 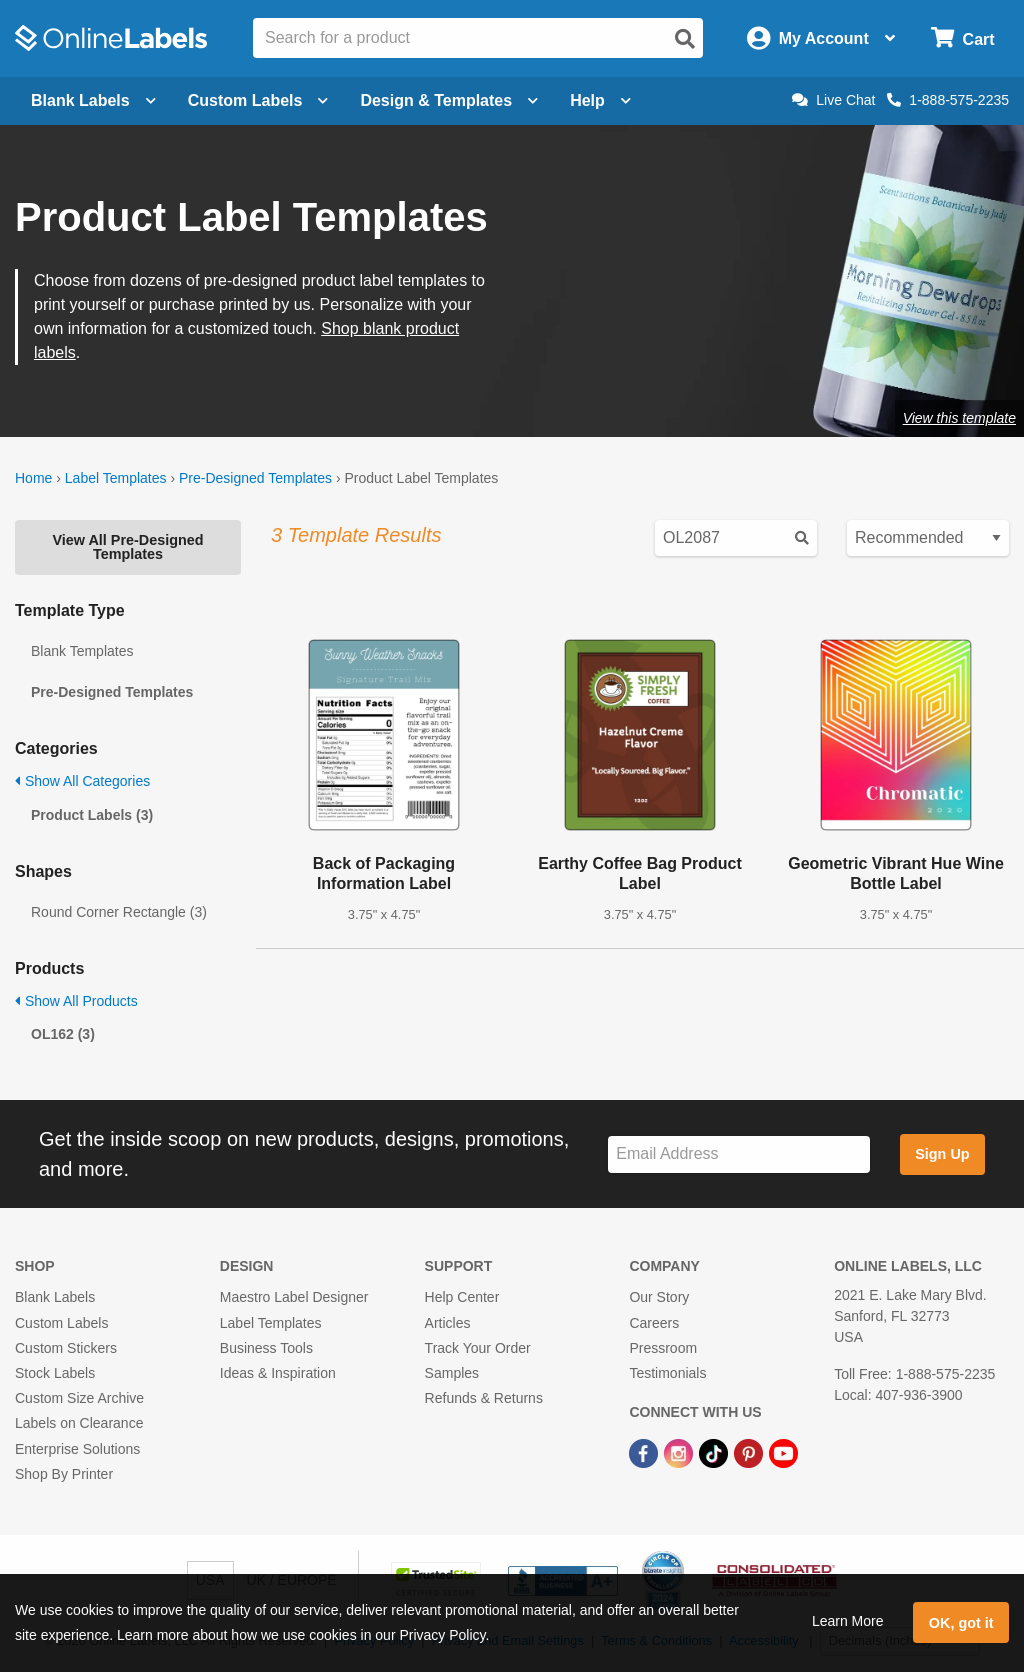 What do you see at coordinates (294, 1297) in the screenshot?
I see `Maestro Label Designer` at bounding box center [294, 1297].